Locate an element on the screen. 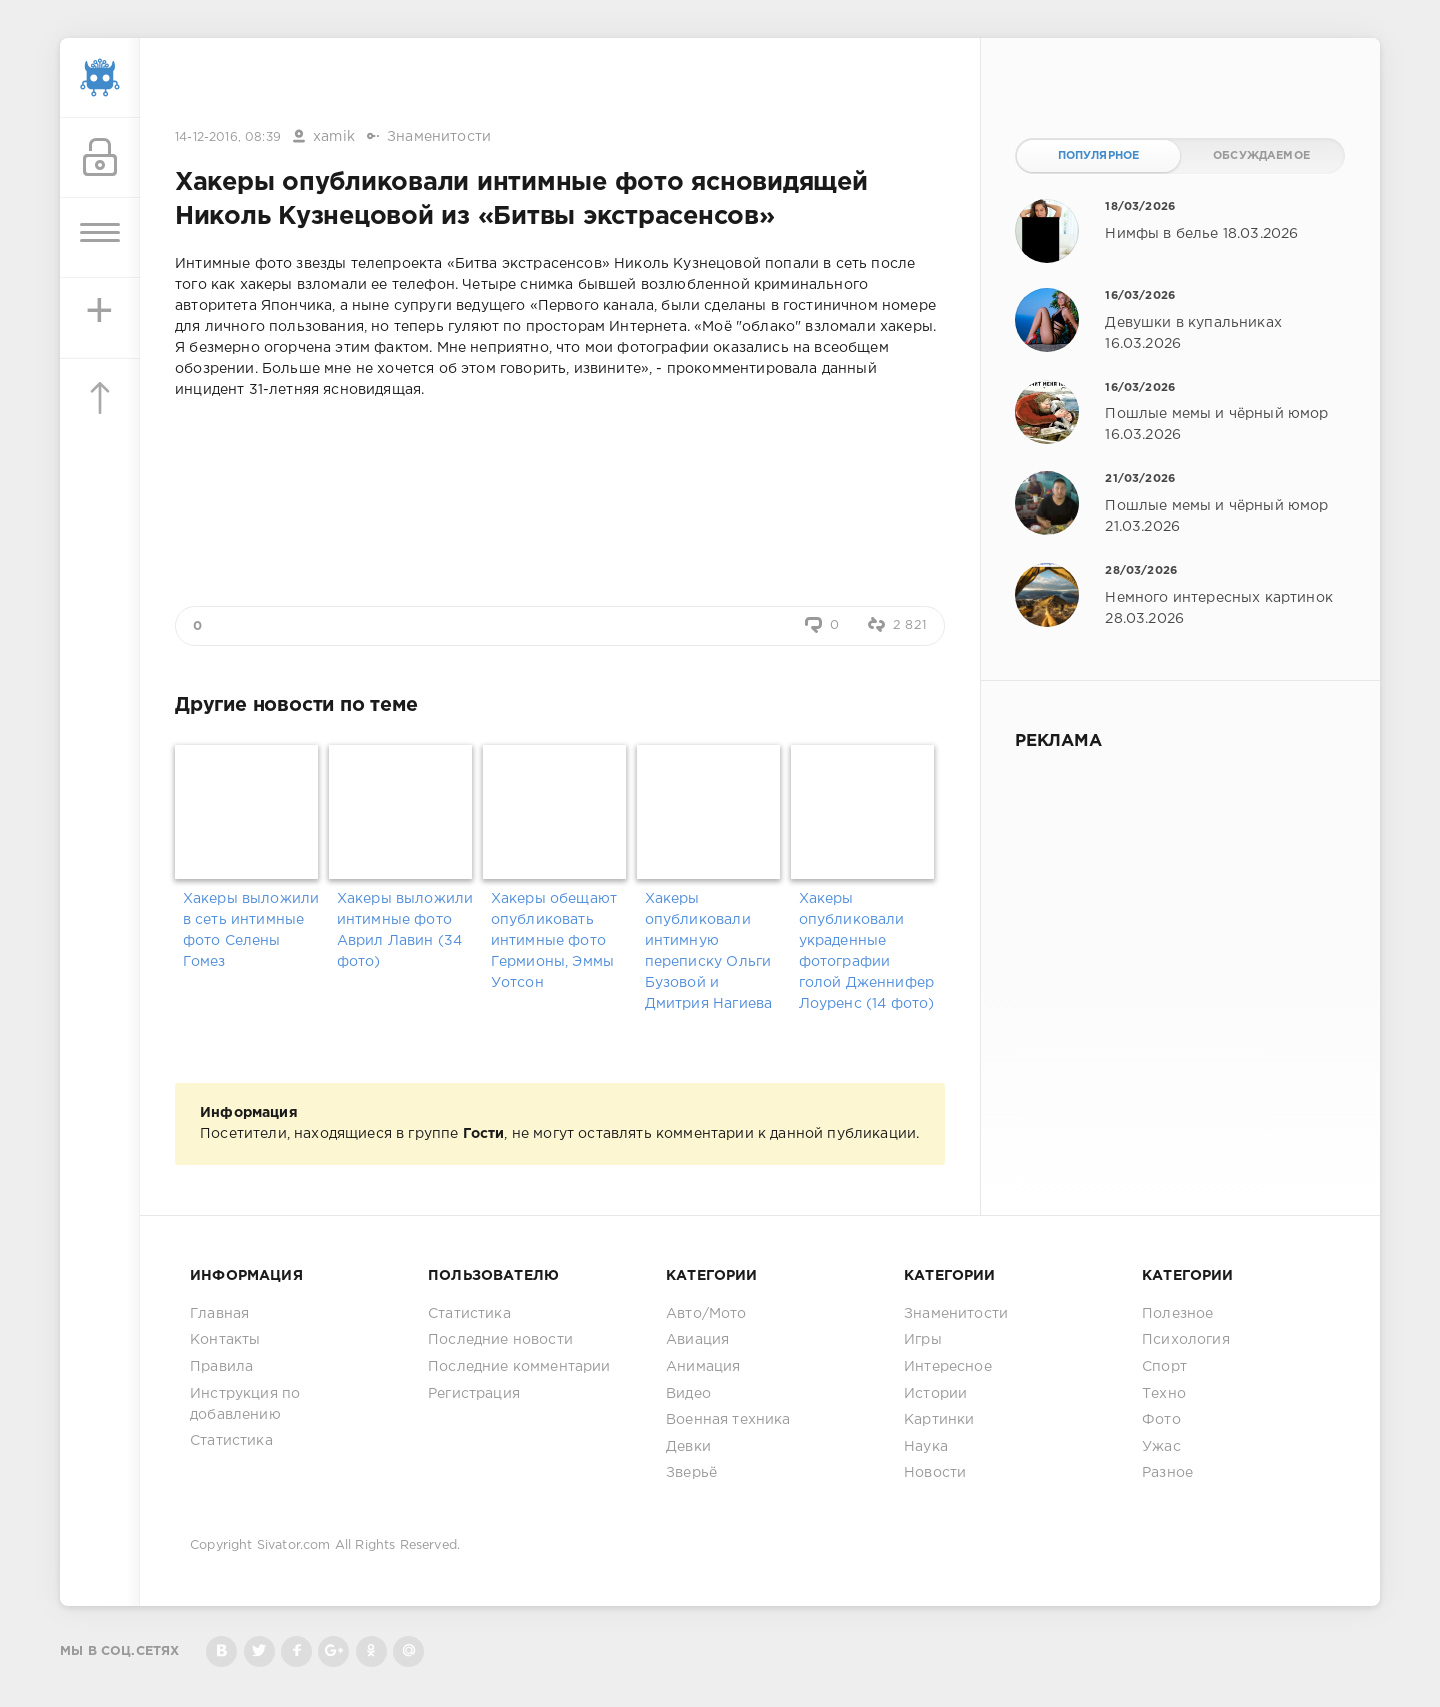  Психология is located at coordinates (1186, 1340).